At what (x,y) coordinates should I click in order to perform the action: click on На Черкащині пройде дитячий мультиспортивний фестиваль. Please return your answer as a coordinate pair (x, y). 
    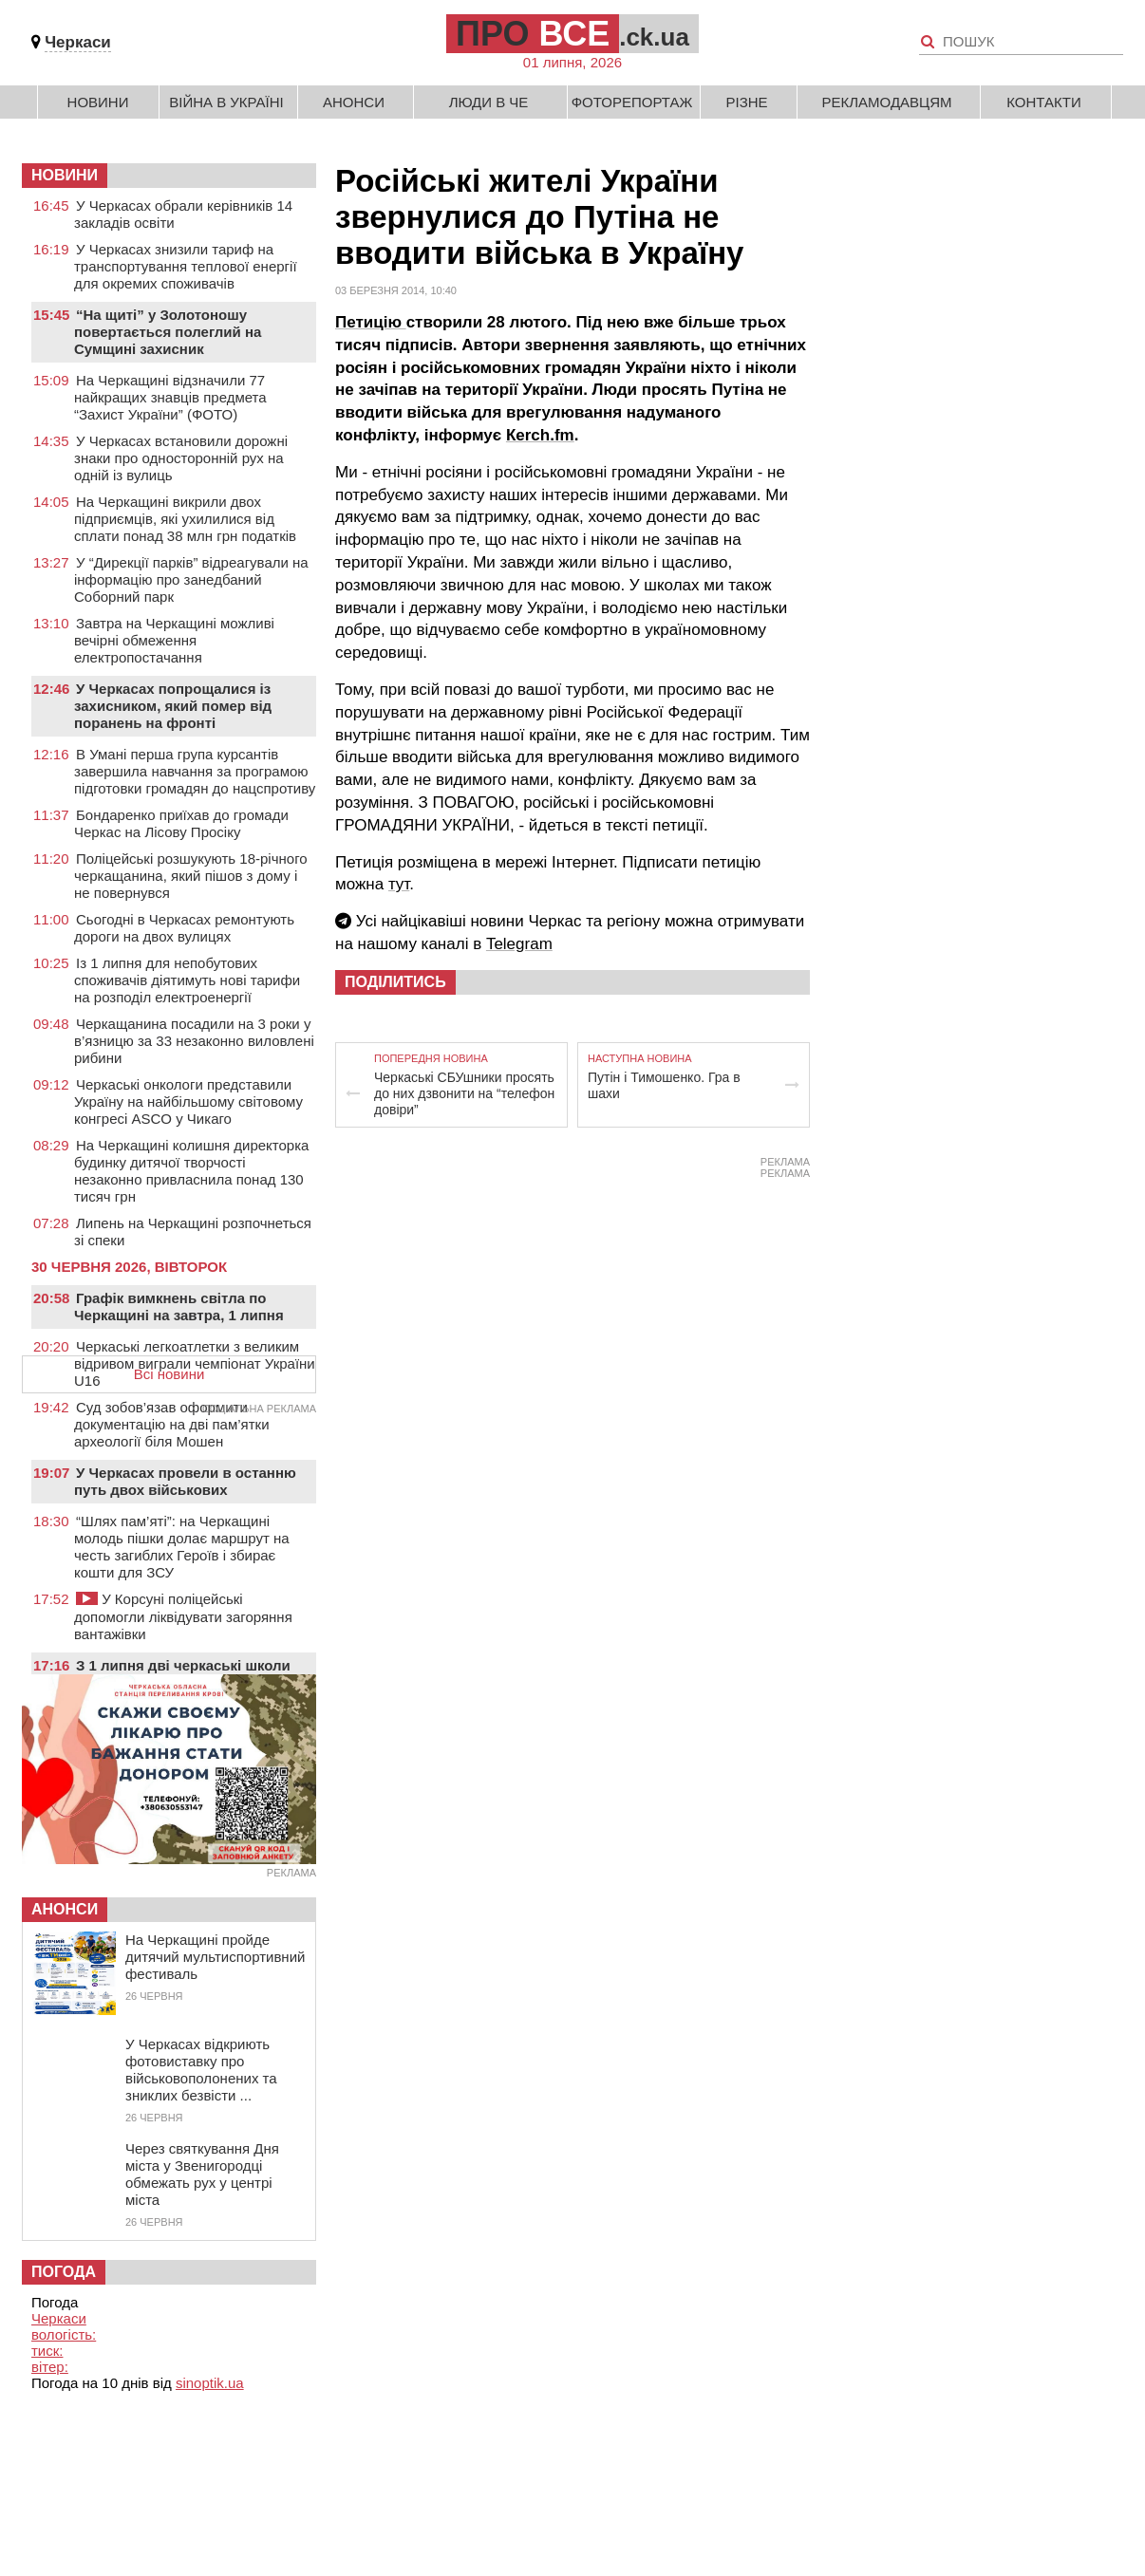
    Looking at the image, I should click on (215, 1957).